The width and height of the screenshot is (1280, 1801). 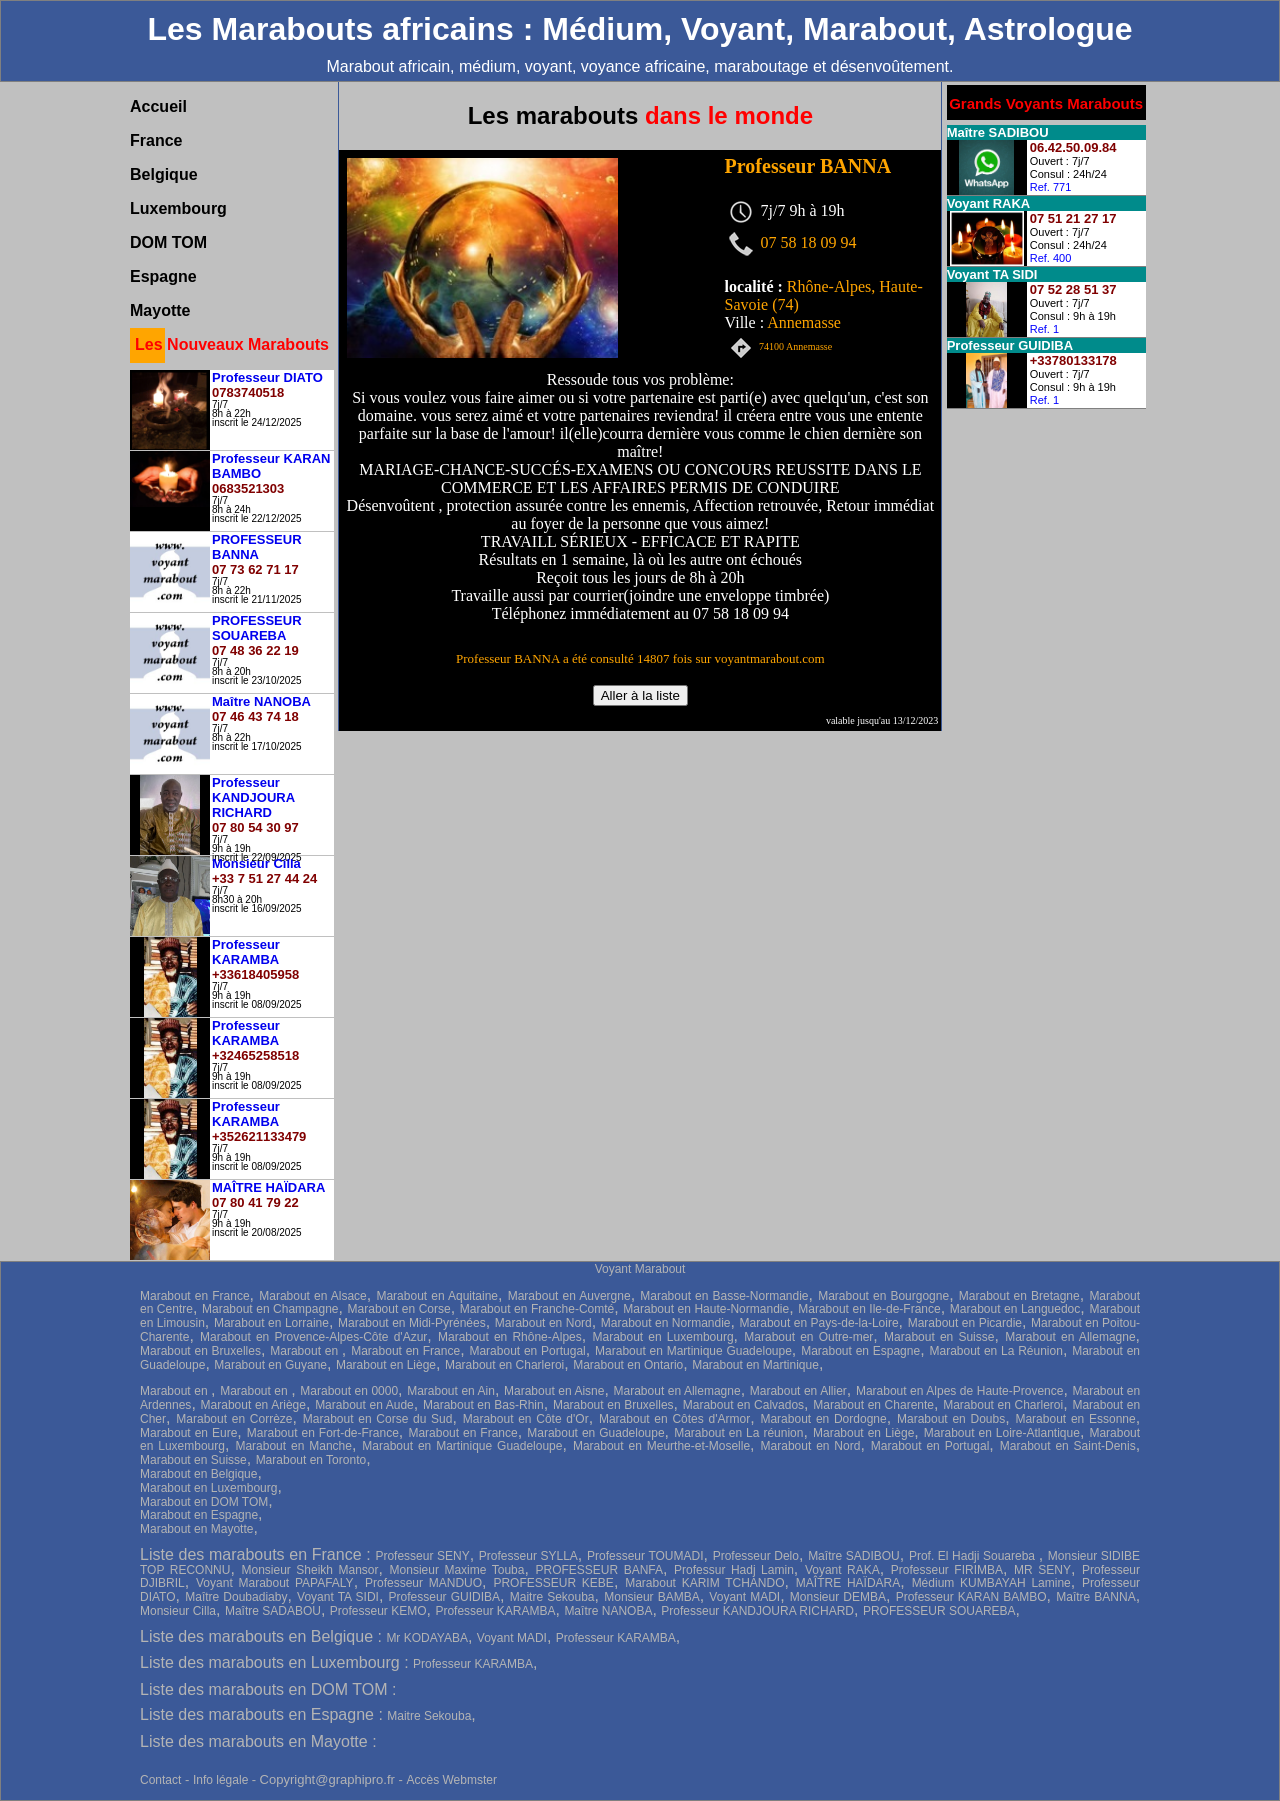 What do you see at coordinates (273, 1611) in the screenshot?
I see `Maître SADABOU` at bounding box center [273, 1611].